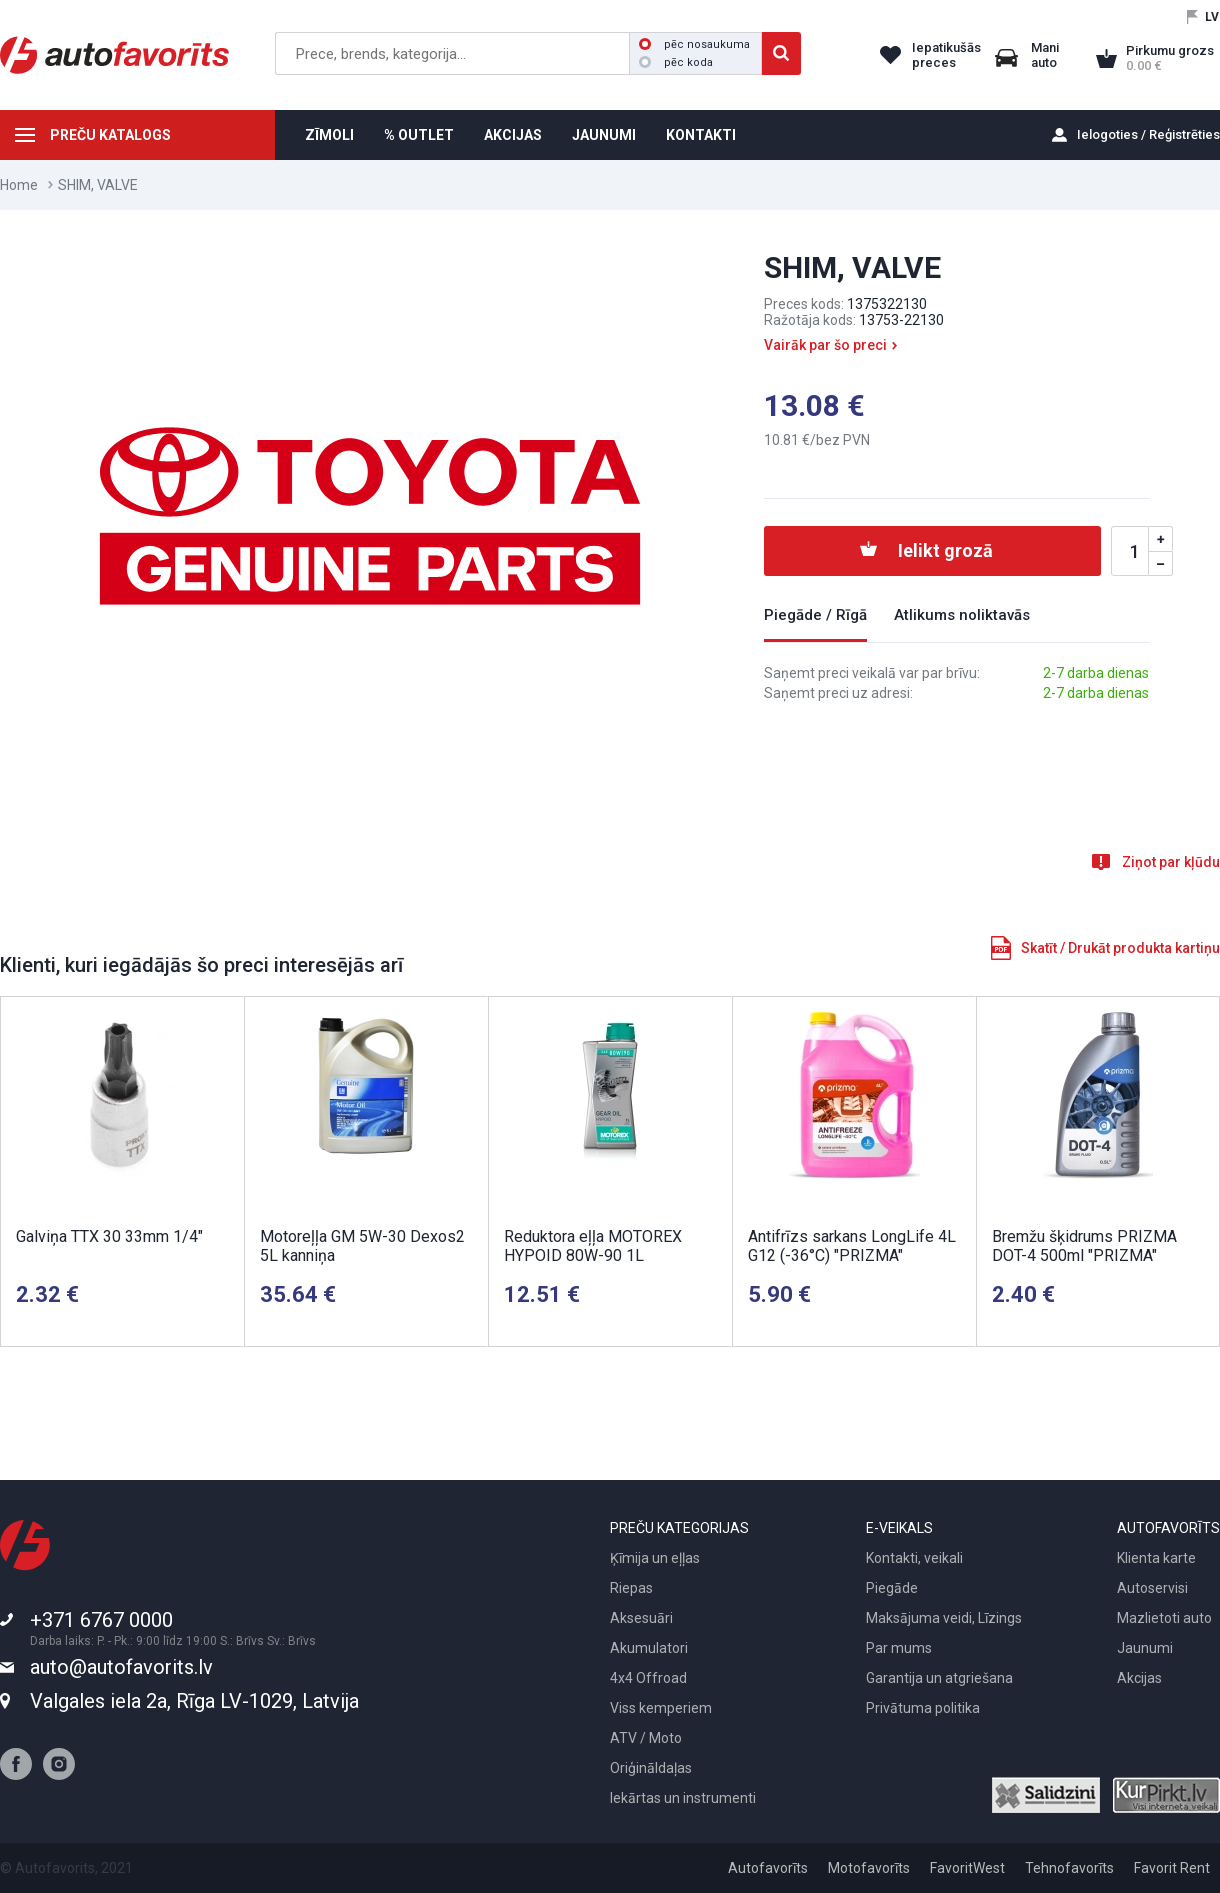 This screenshot has width=1220, height=1893. What do you see at coordinates (1084, 1246) in the screenshot?
I see `Bremžu šķidrums PRIZMA DOT-4 500ml "PRIZMA"` at bounding box center [1084, 1246].